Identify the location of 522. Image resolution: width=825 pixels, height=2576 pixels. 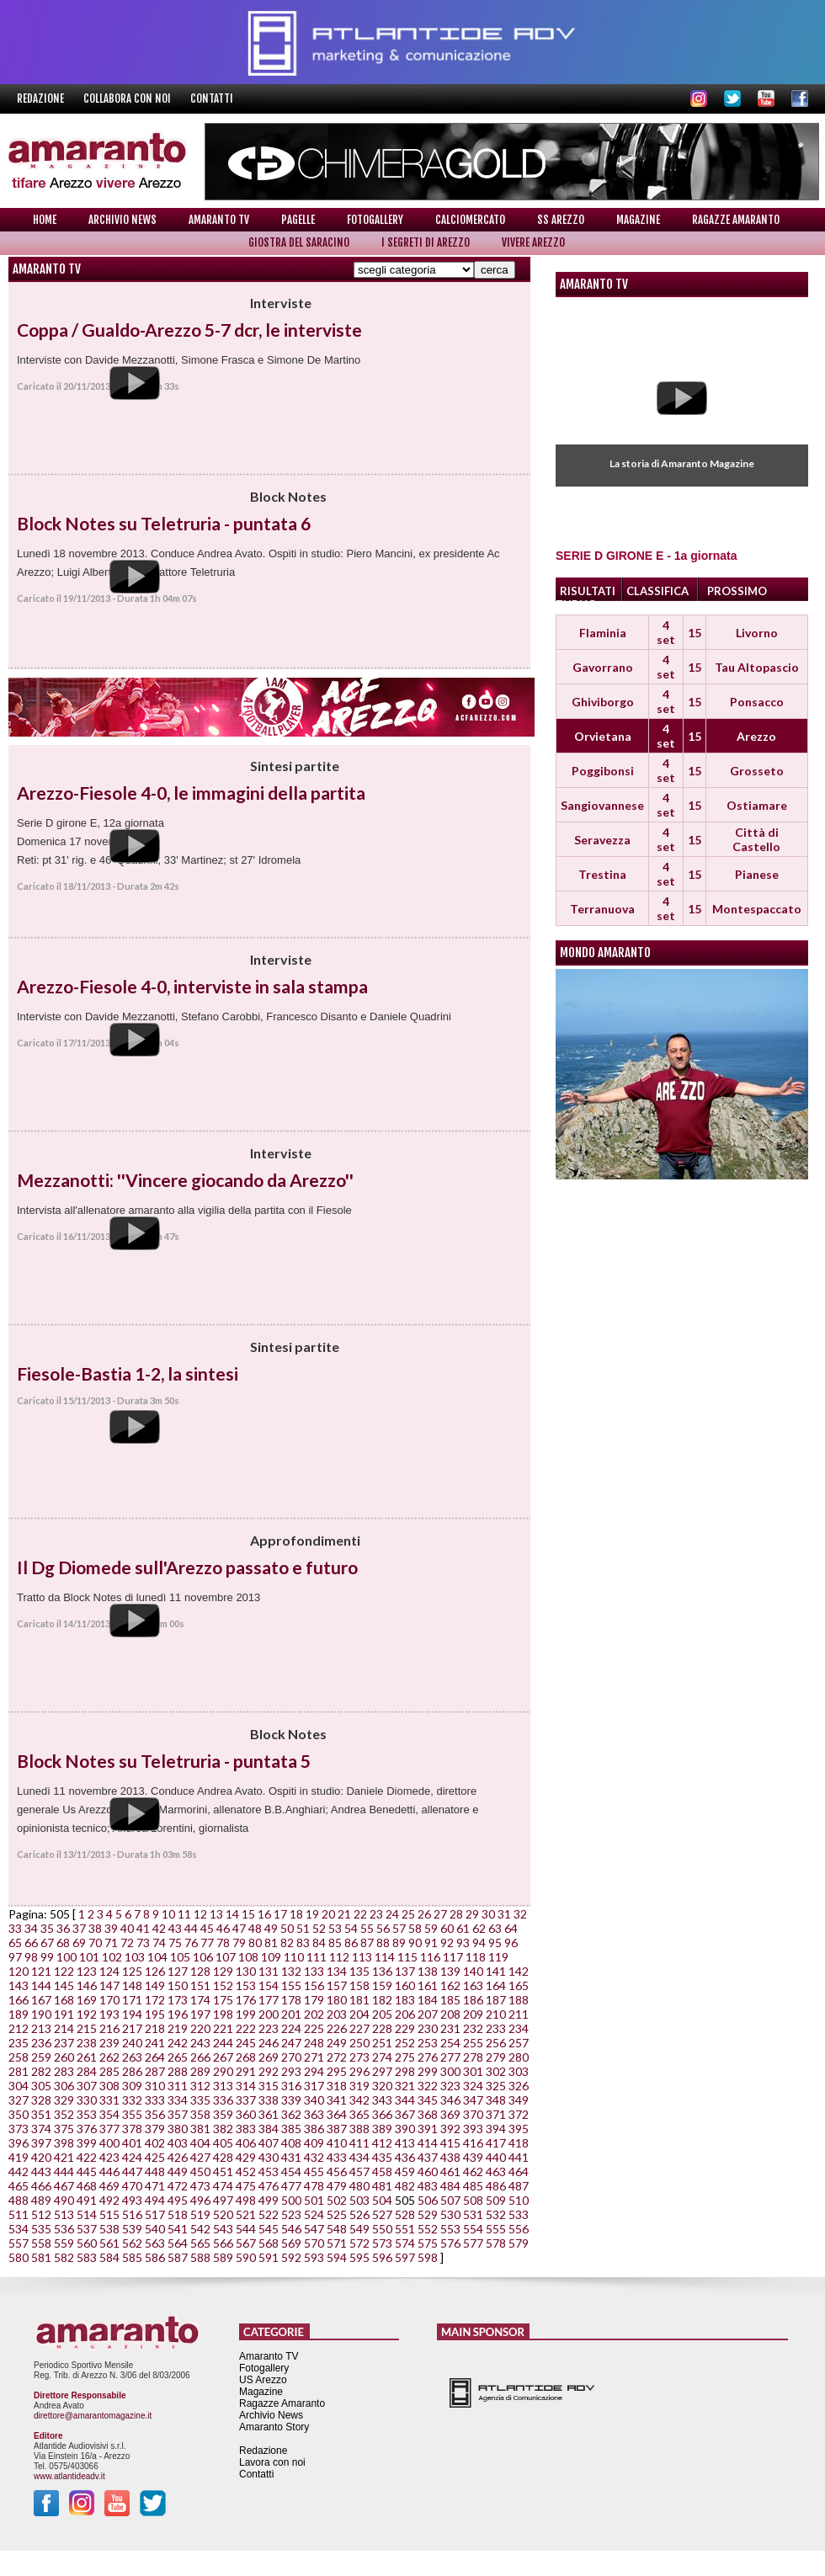
(268, 2214).